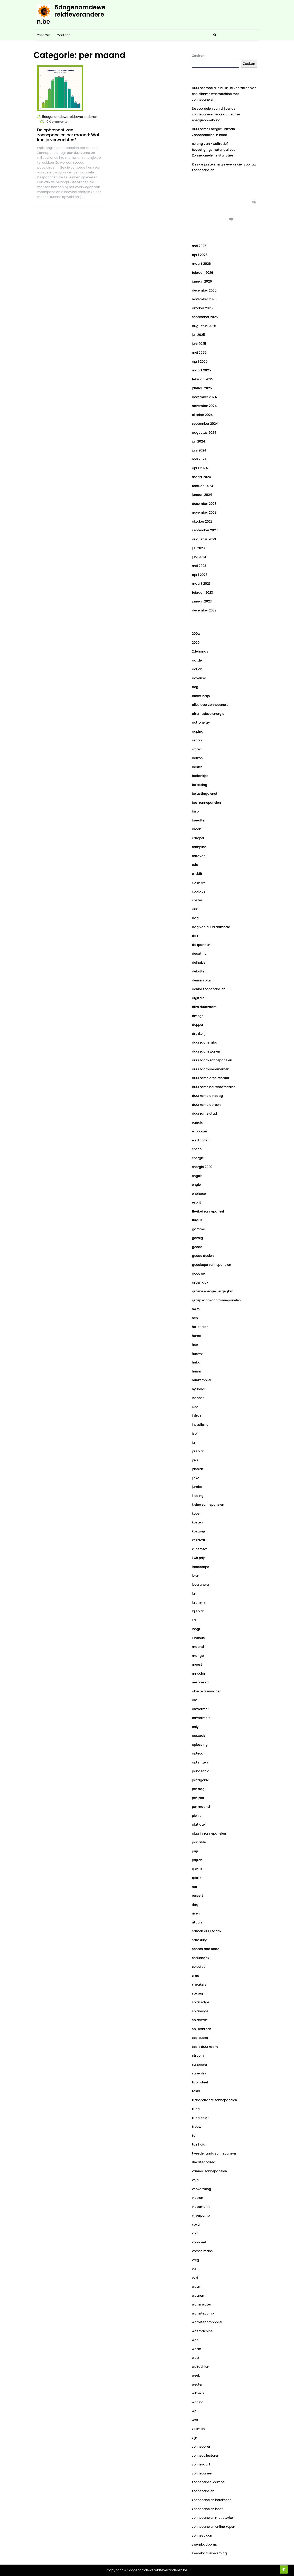  I want to click on rescert, so click(197, 1895).